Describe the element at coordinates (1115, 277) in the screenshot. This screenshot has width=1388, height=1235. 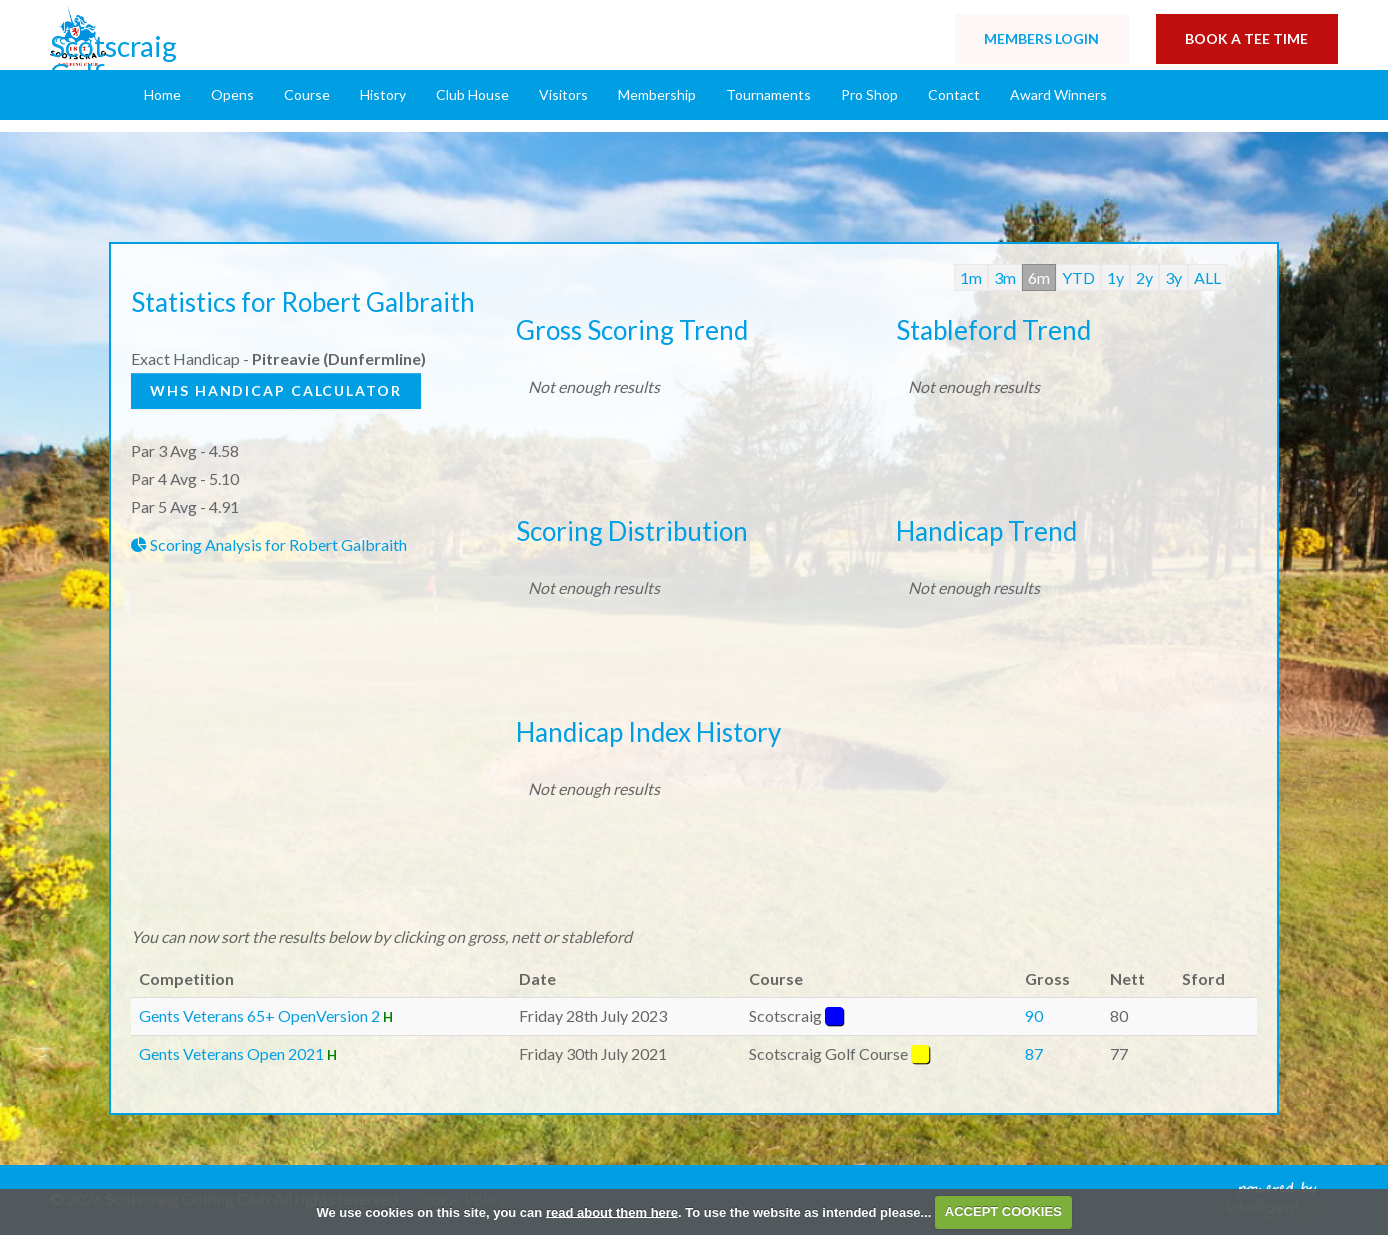
I see `1y` at that location.